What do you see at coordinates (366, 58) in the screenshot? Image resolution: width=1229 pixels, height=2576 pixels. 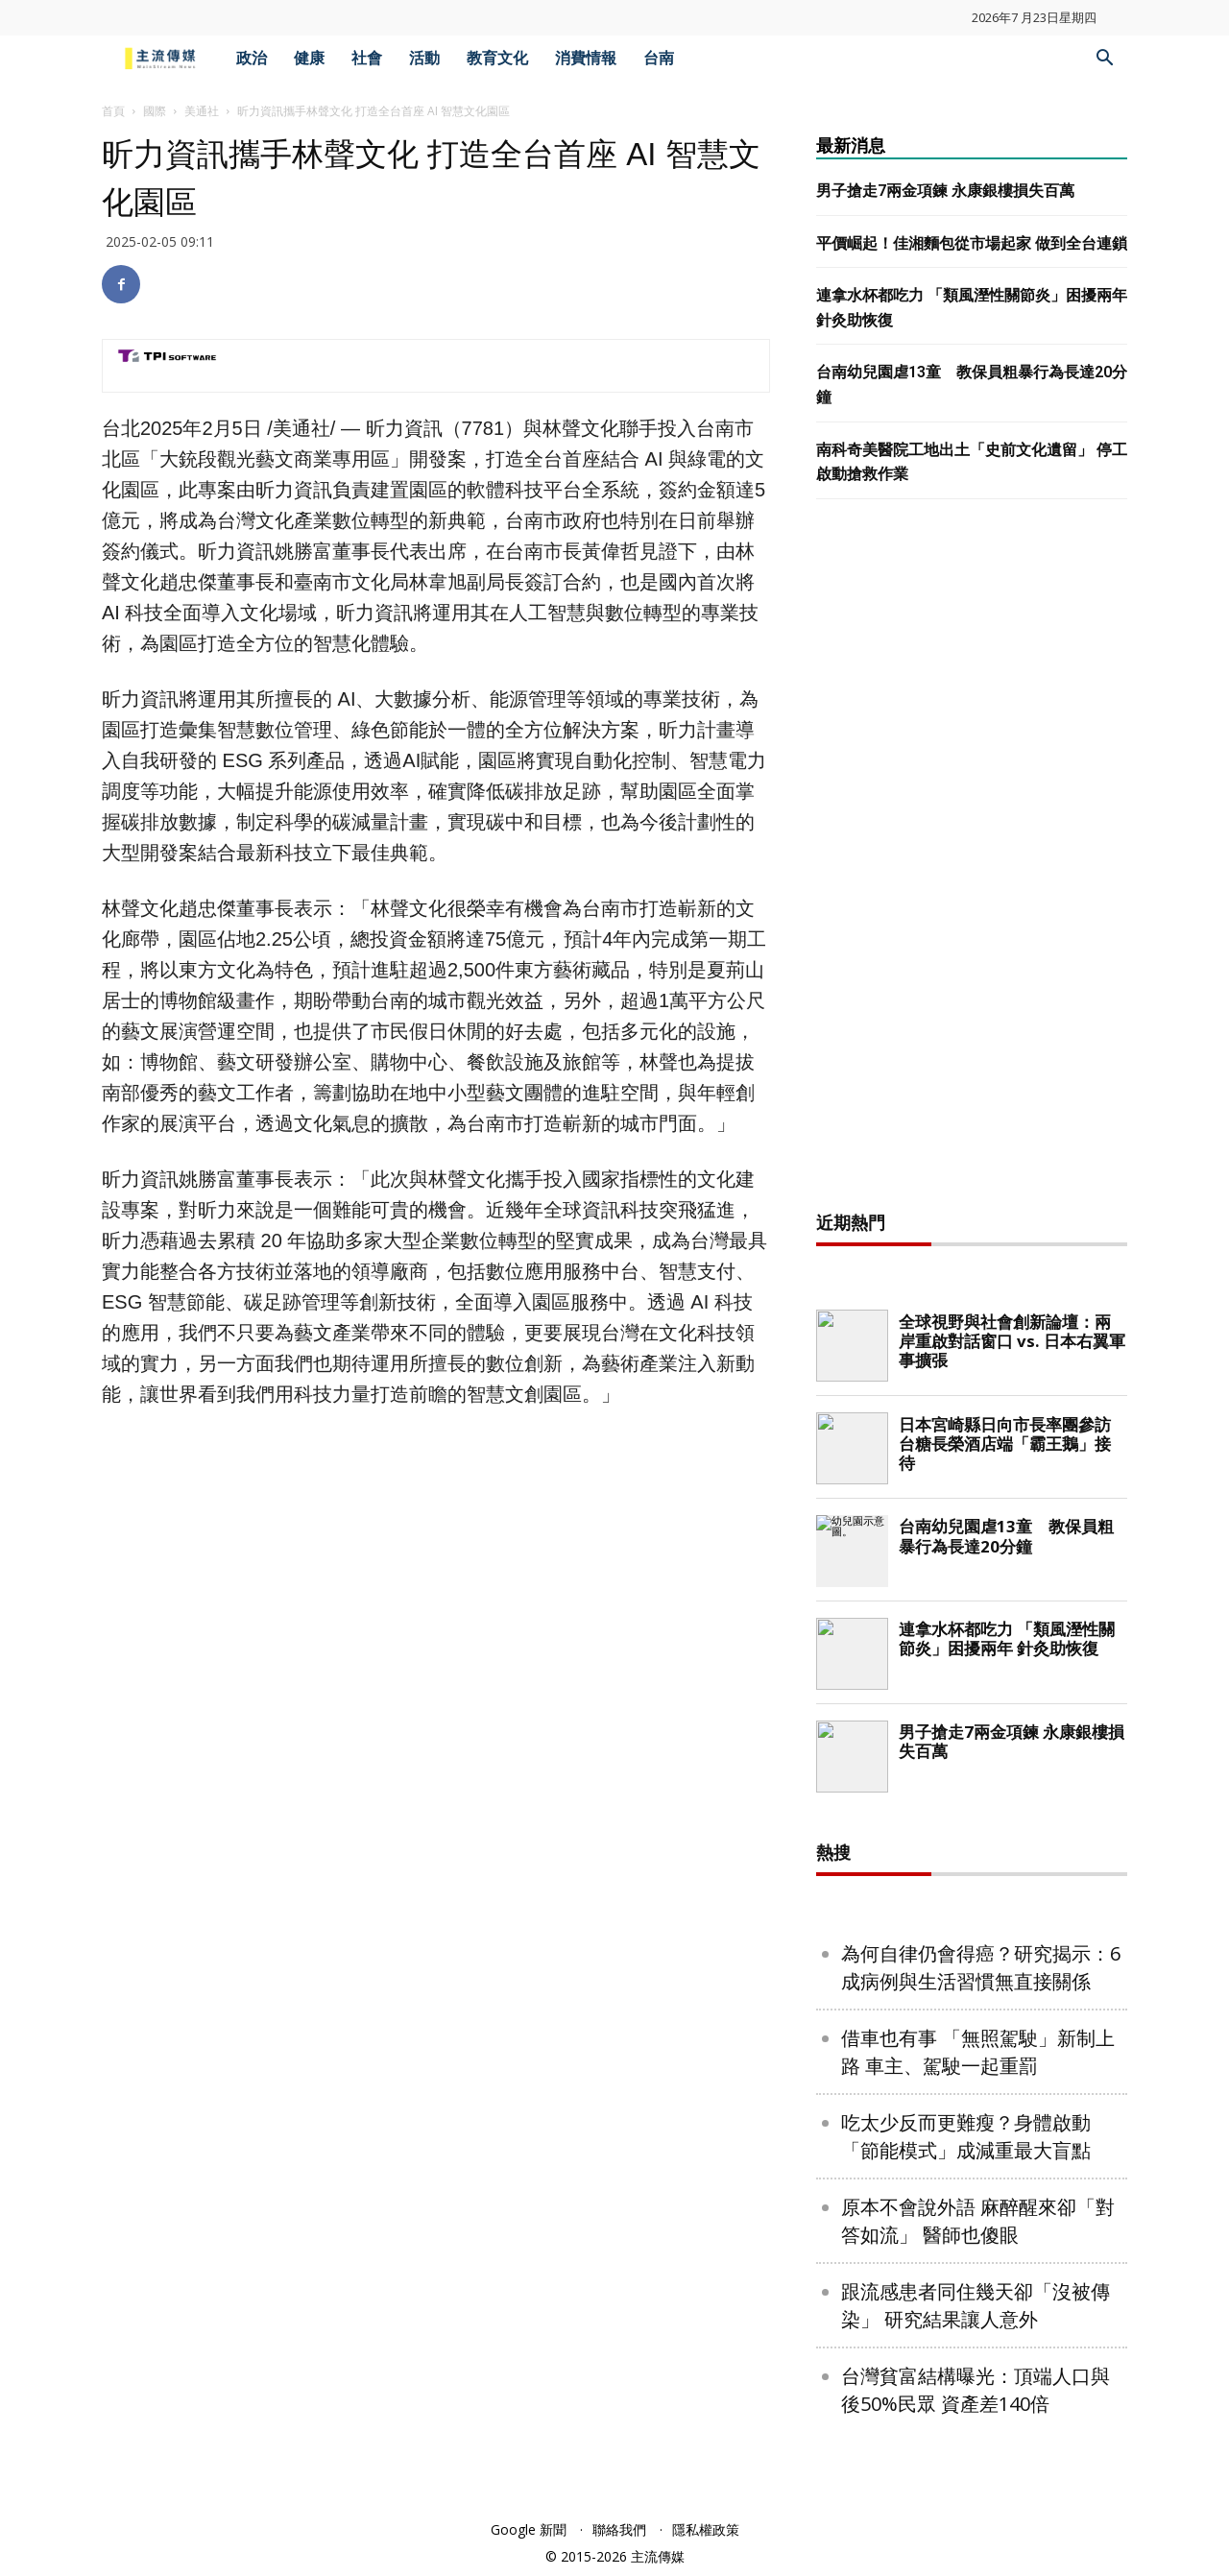 I see `社會` at bounding box center [366, 58].